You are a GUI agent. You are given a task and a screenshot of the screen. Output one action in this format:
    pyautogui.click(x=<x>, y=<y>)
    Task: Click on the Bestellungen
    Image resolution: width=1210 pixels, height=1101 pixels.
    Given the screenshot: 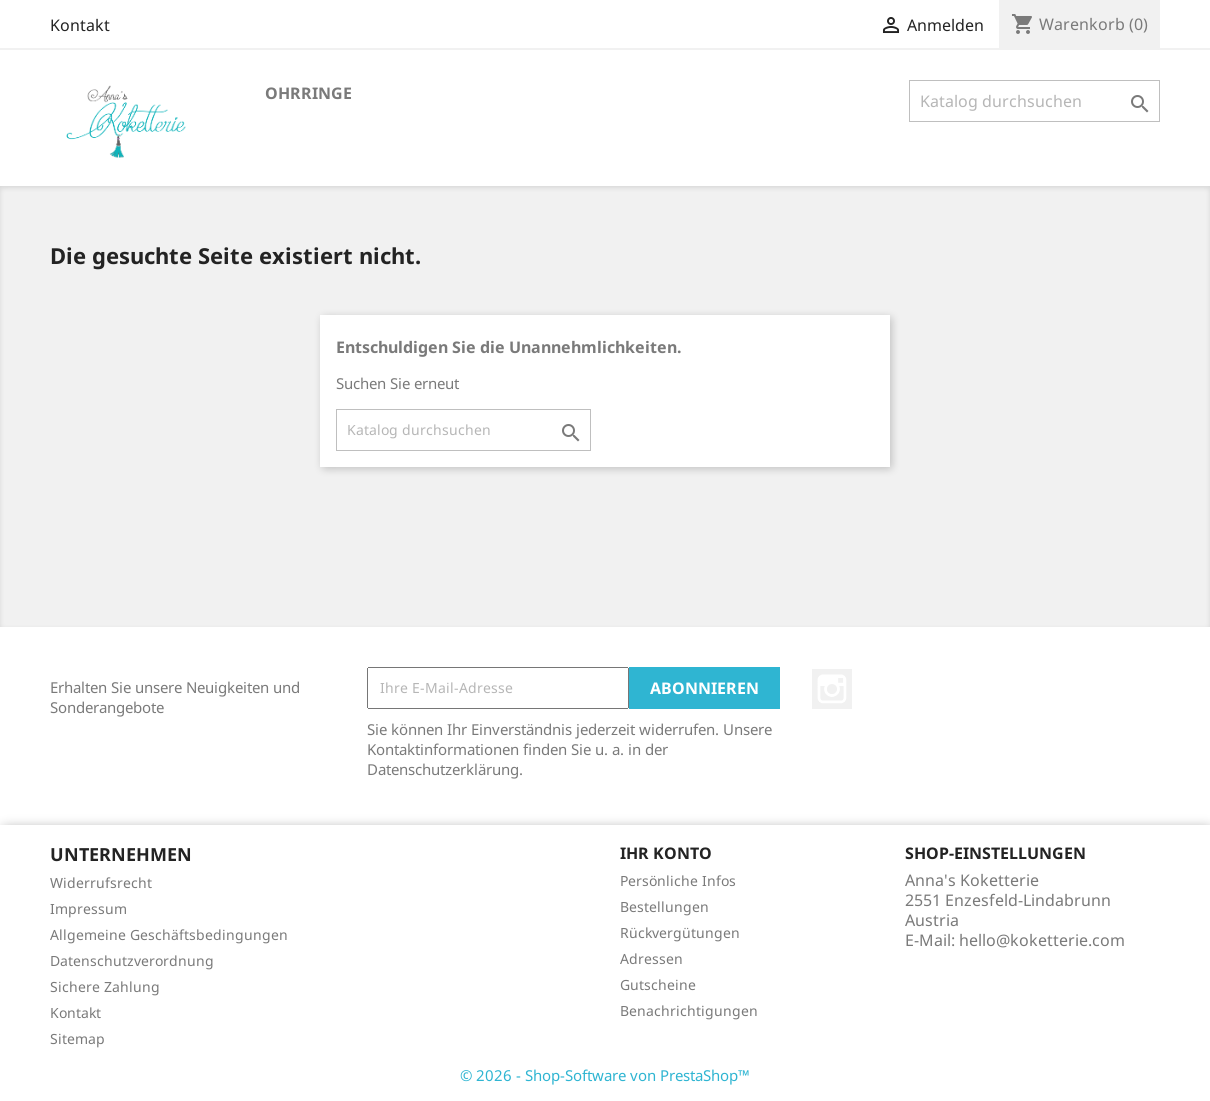 What is the action you would take?
    pyautogui.click(x=664, y=906)
    